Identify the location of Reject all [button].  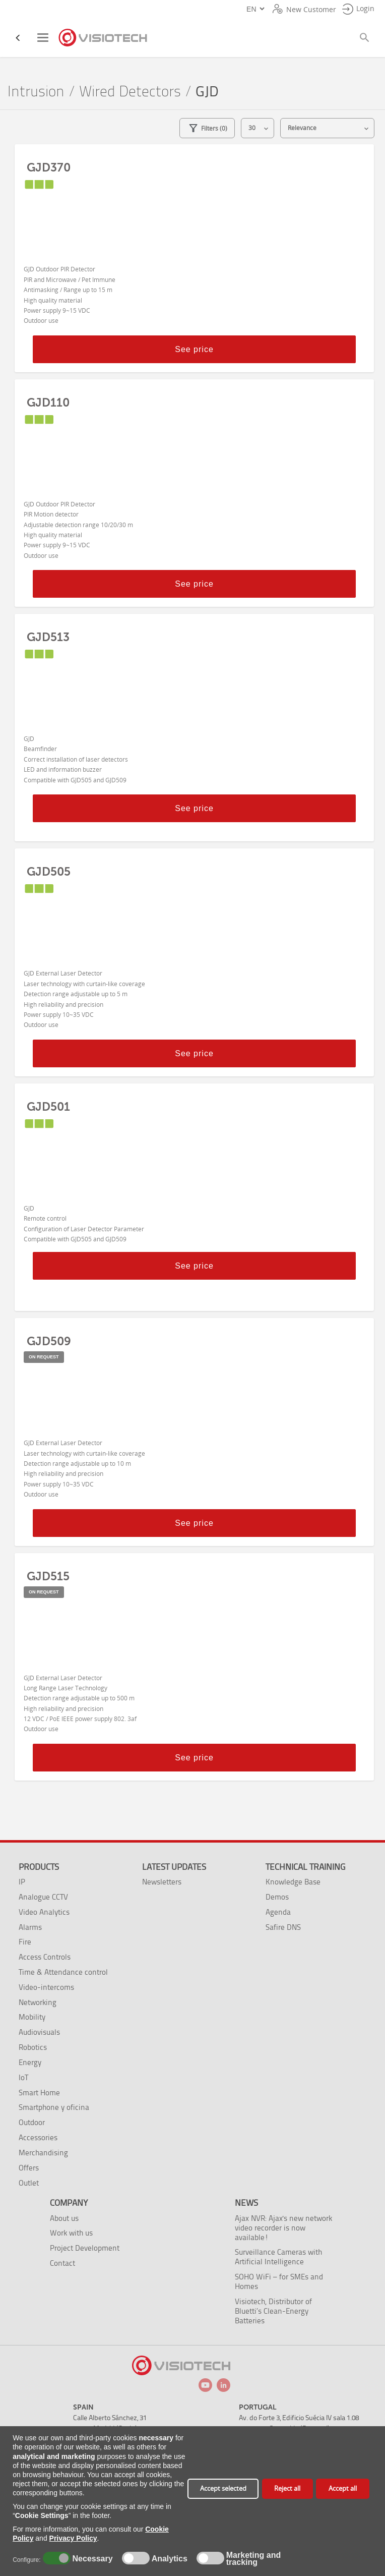
(287, 2488).